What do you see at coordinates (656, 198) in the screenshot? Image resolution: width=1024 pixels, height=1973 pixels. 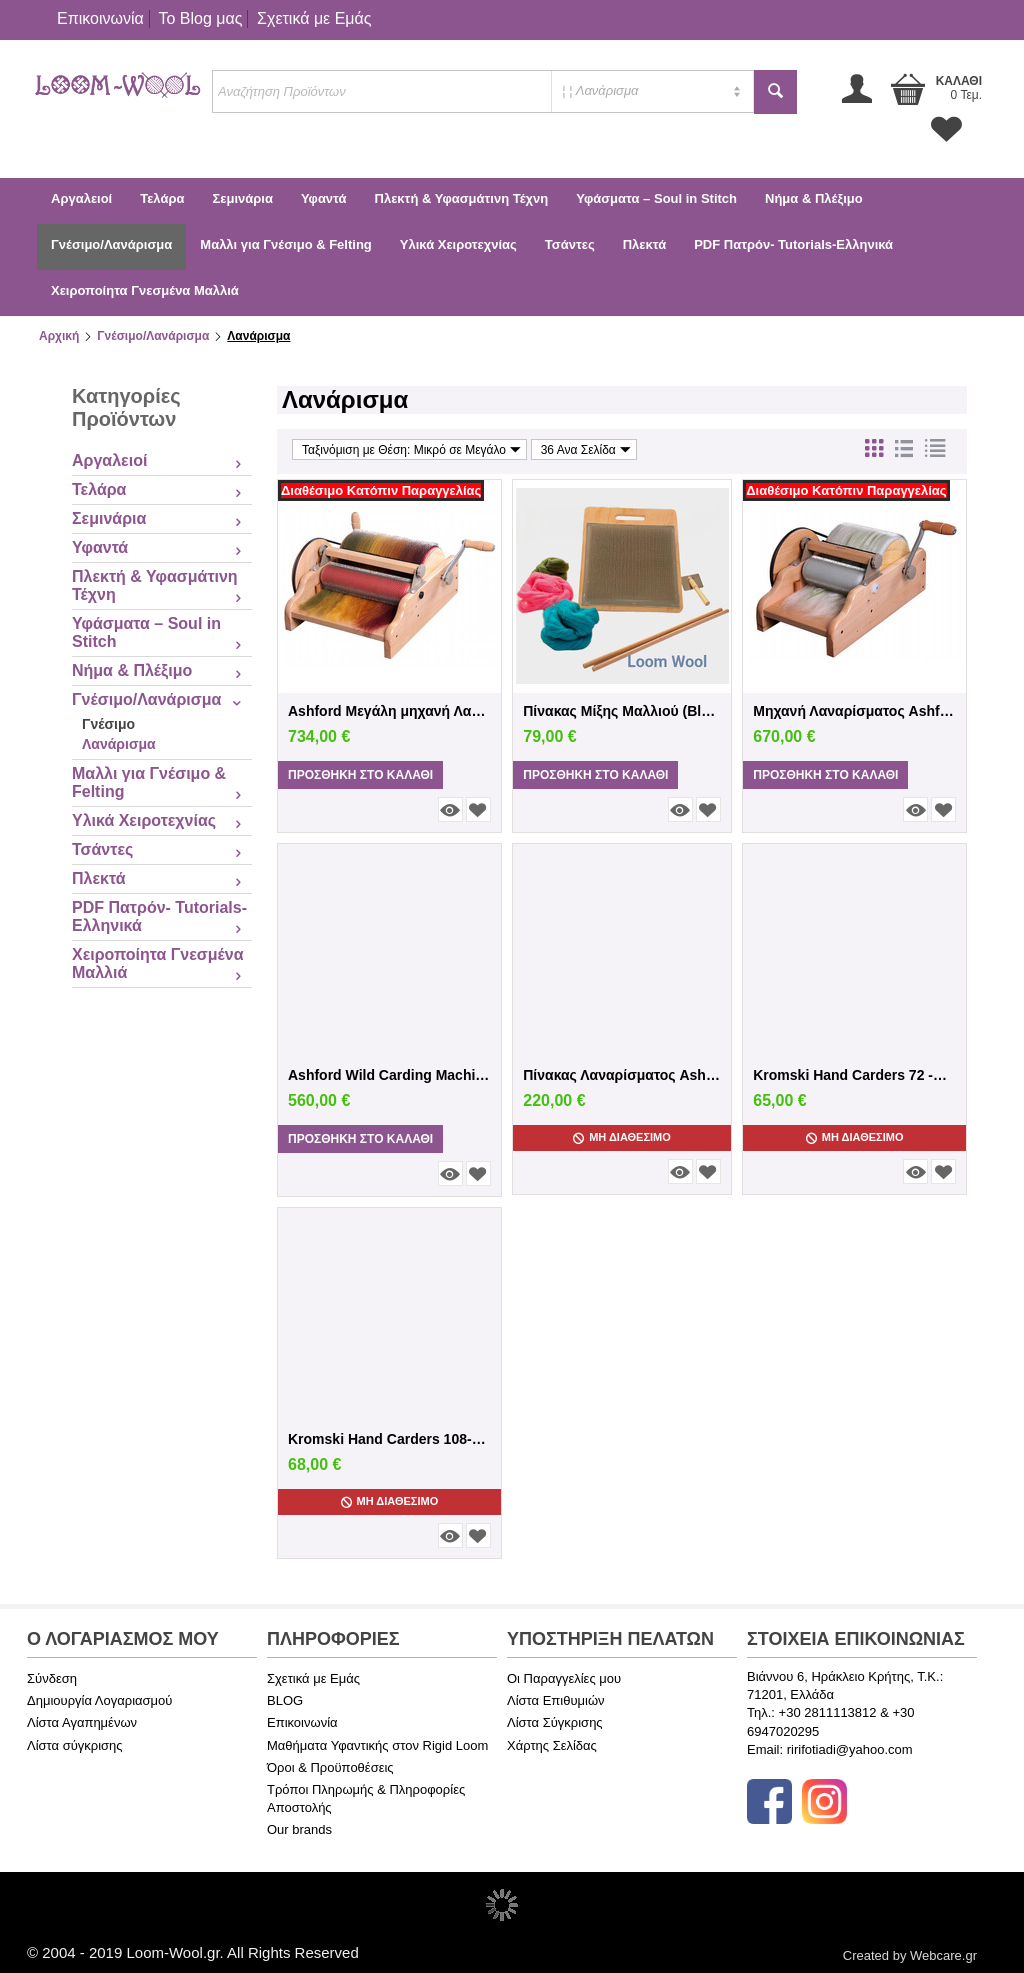 I see `Υφάσματα – Soul in Stitch` at bounding box center [656, 198].